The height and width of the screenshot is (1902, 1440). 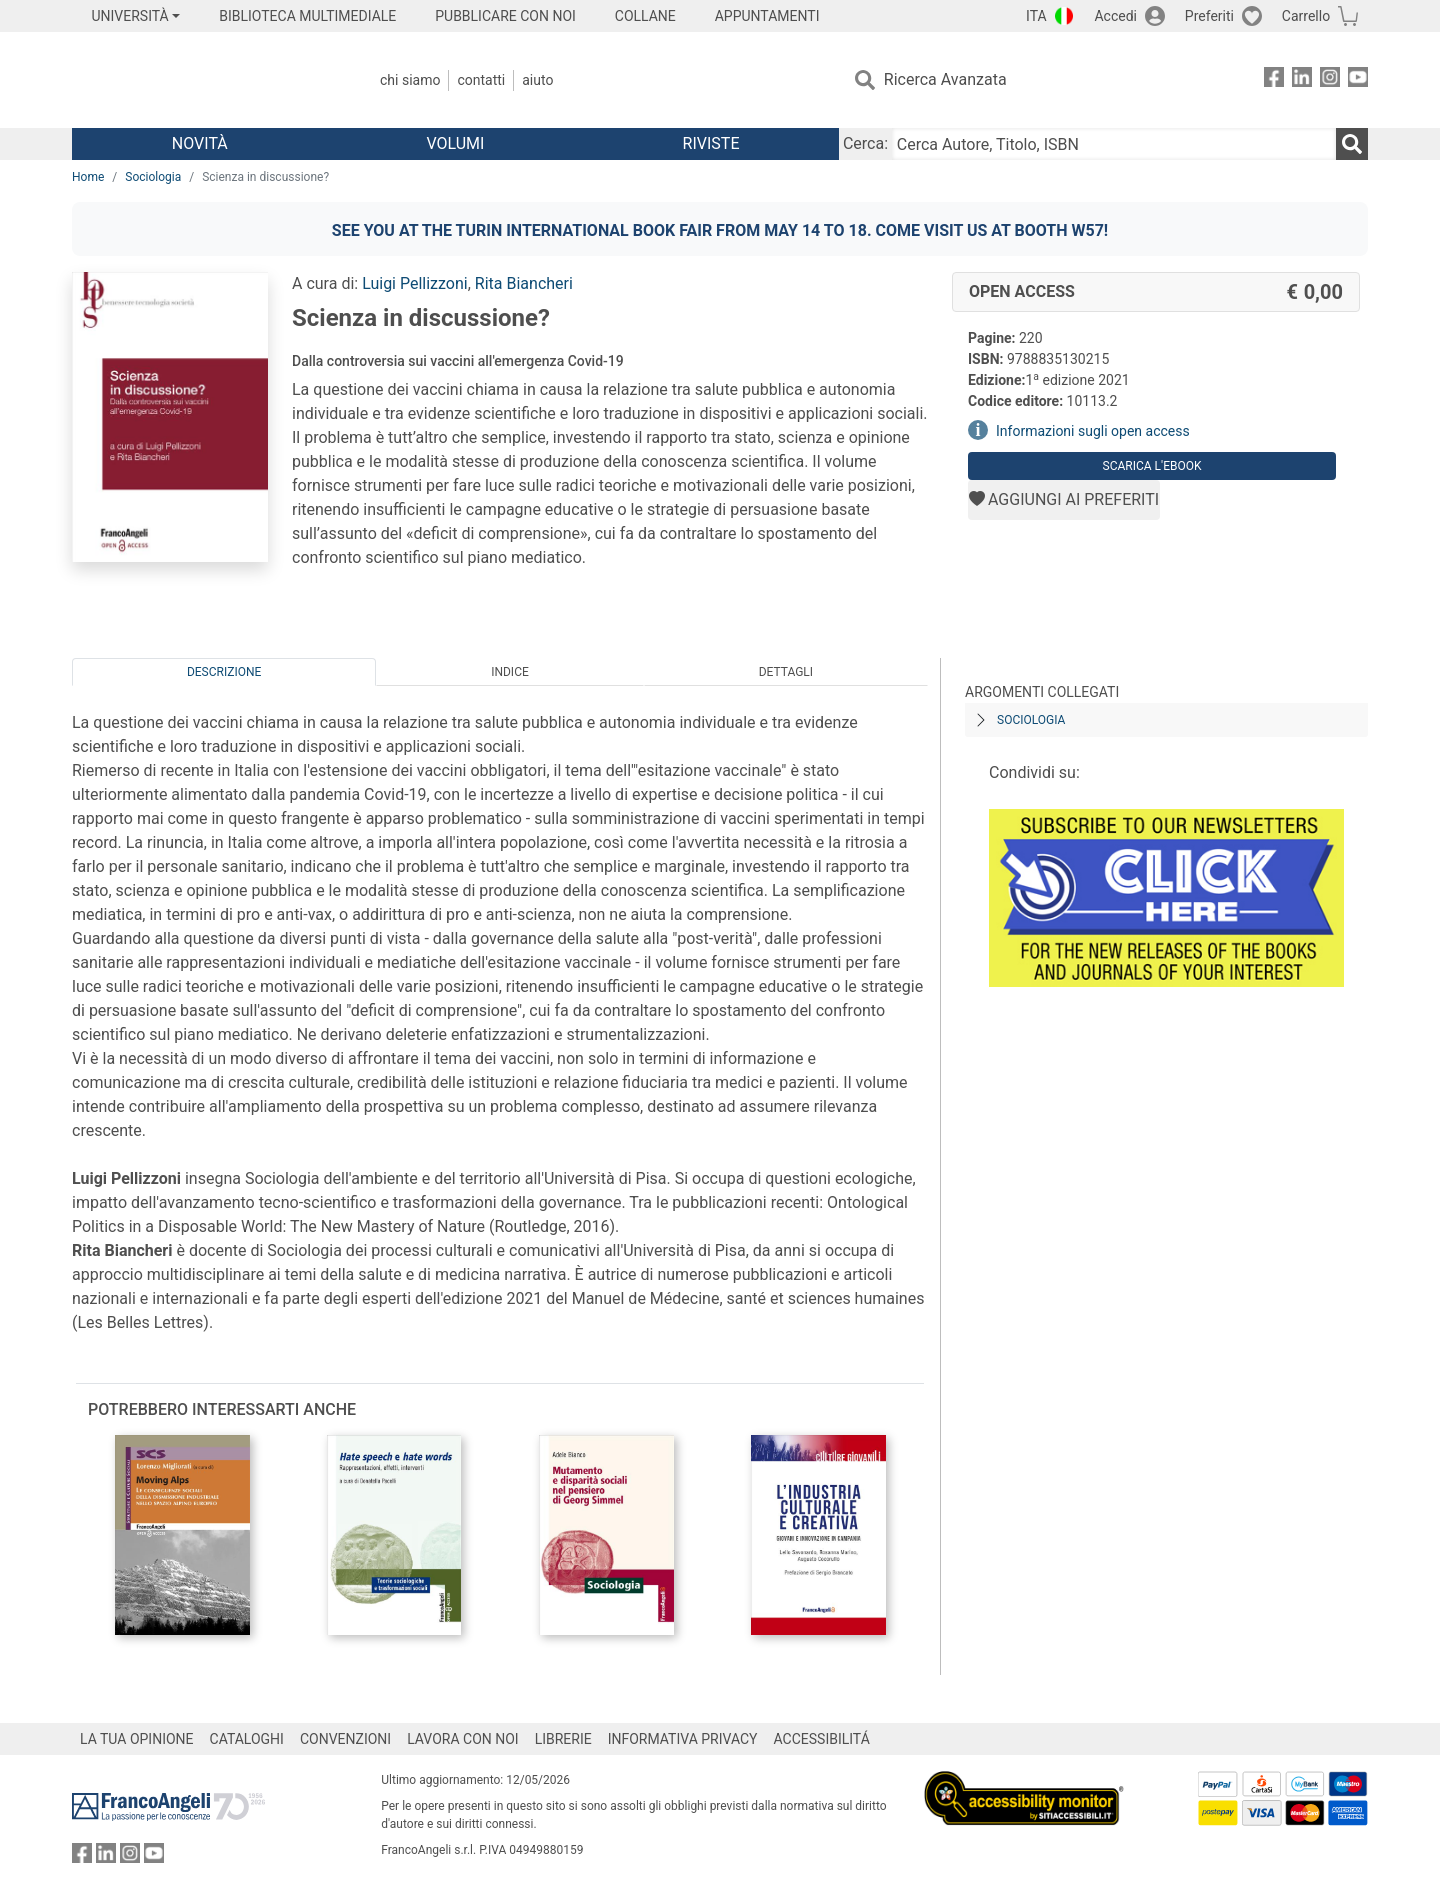 I want to click on CONVENZIONI, so click(x=345, y=1739).